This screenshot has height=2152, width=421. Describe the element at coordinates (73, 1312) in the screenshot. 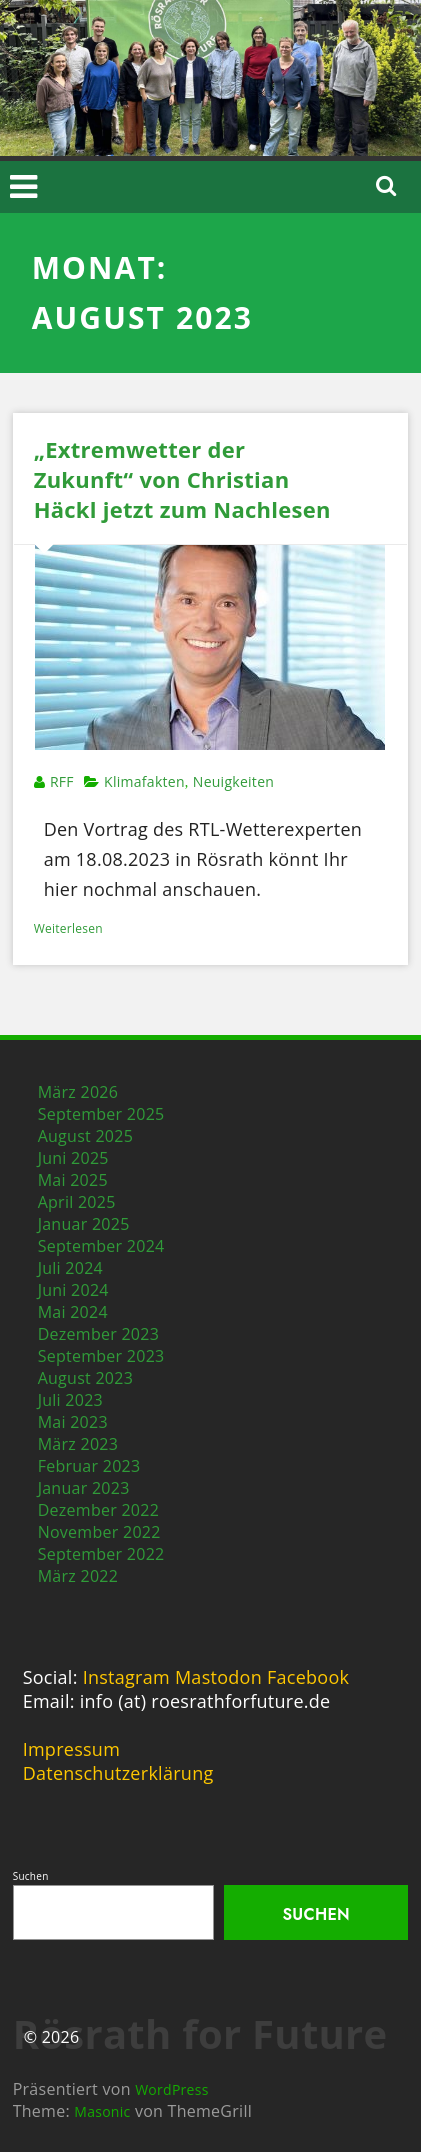

I see `Mai 2024` at that location.